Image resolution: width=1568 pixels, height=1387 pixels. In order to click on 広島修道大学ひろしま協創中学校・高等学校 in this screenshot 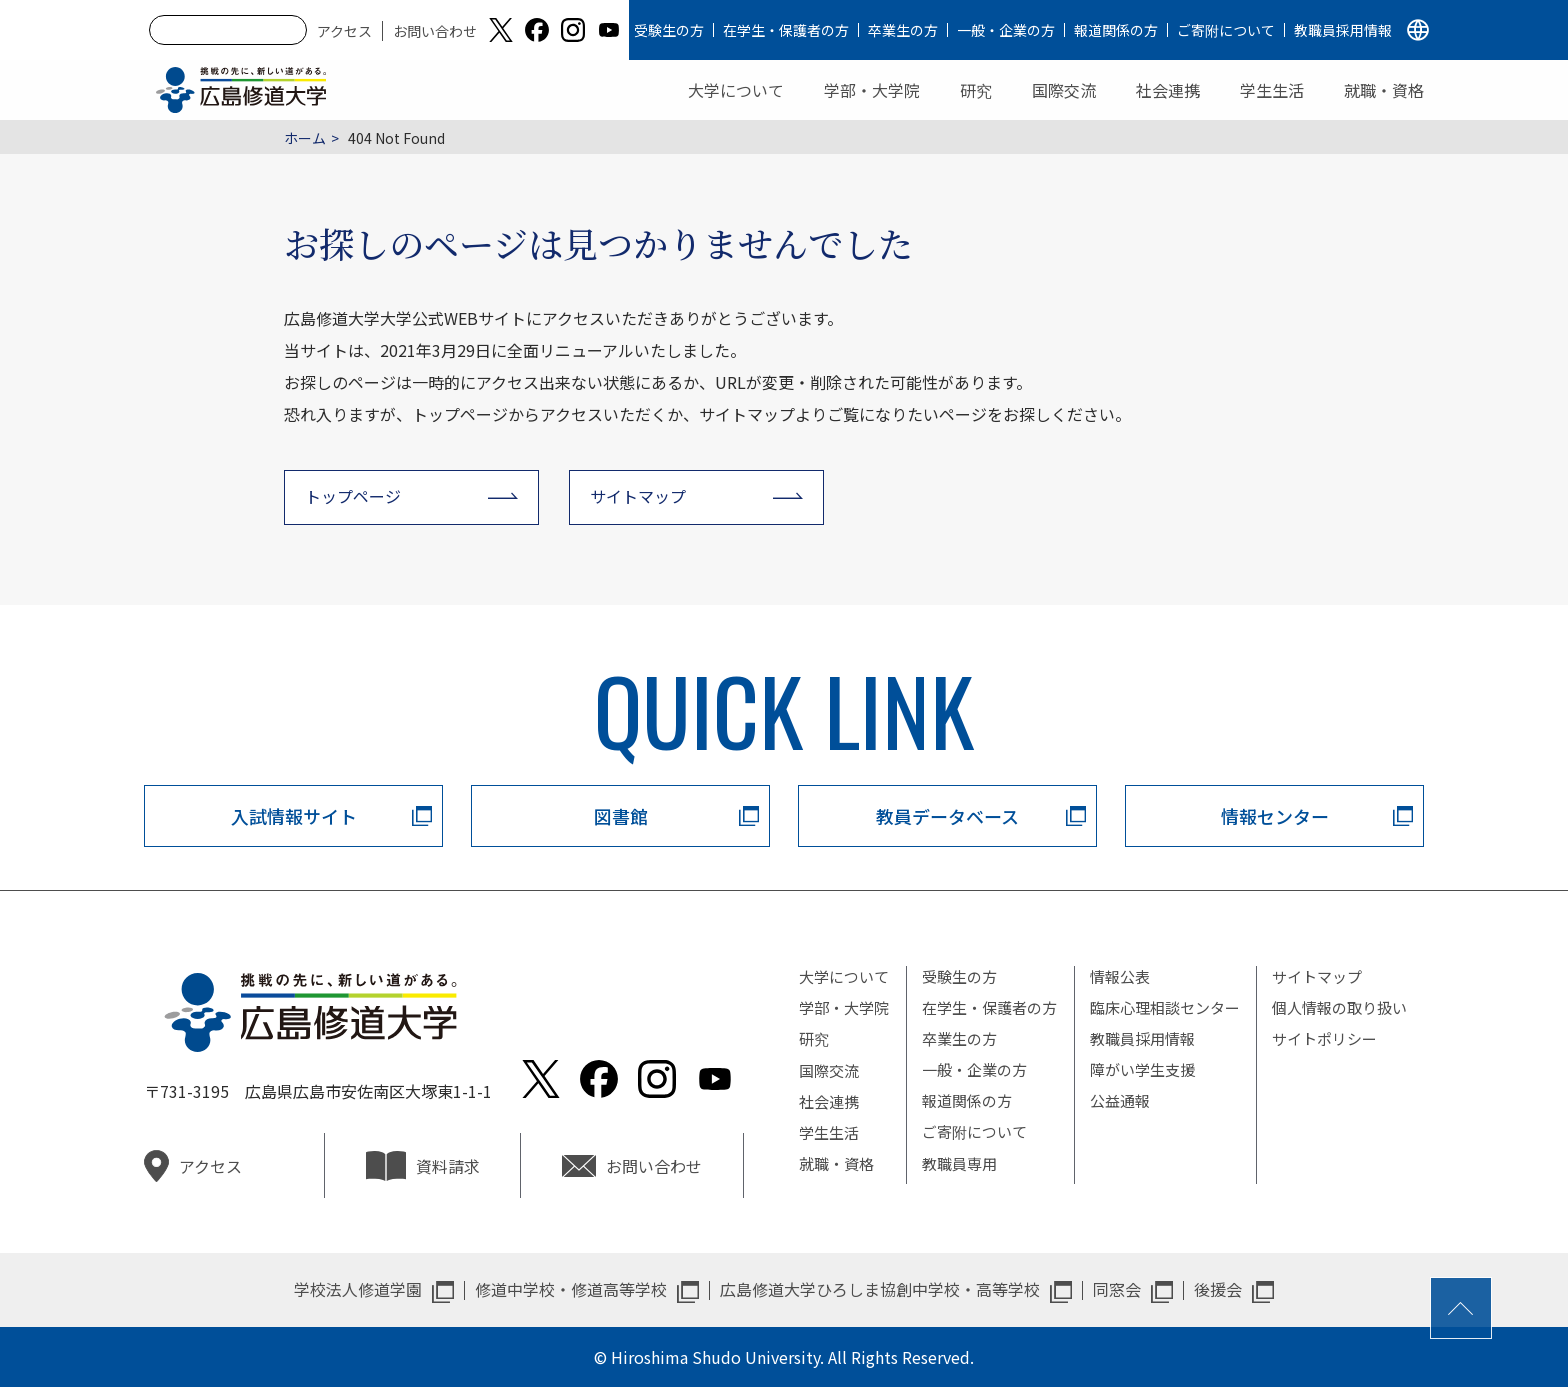, I will do `click(880, 1289)`.